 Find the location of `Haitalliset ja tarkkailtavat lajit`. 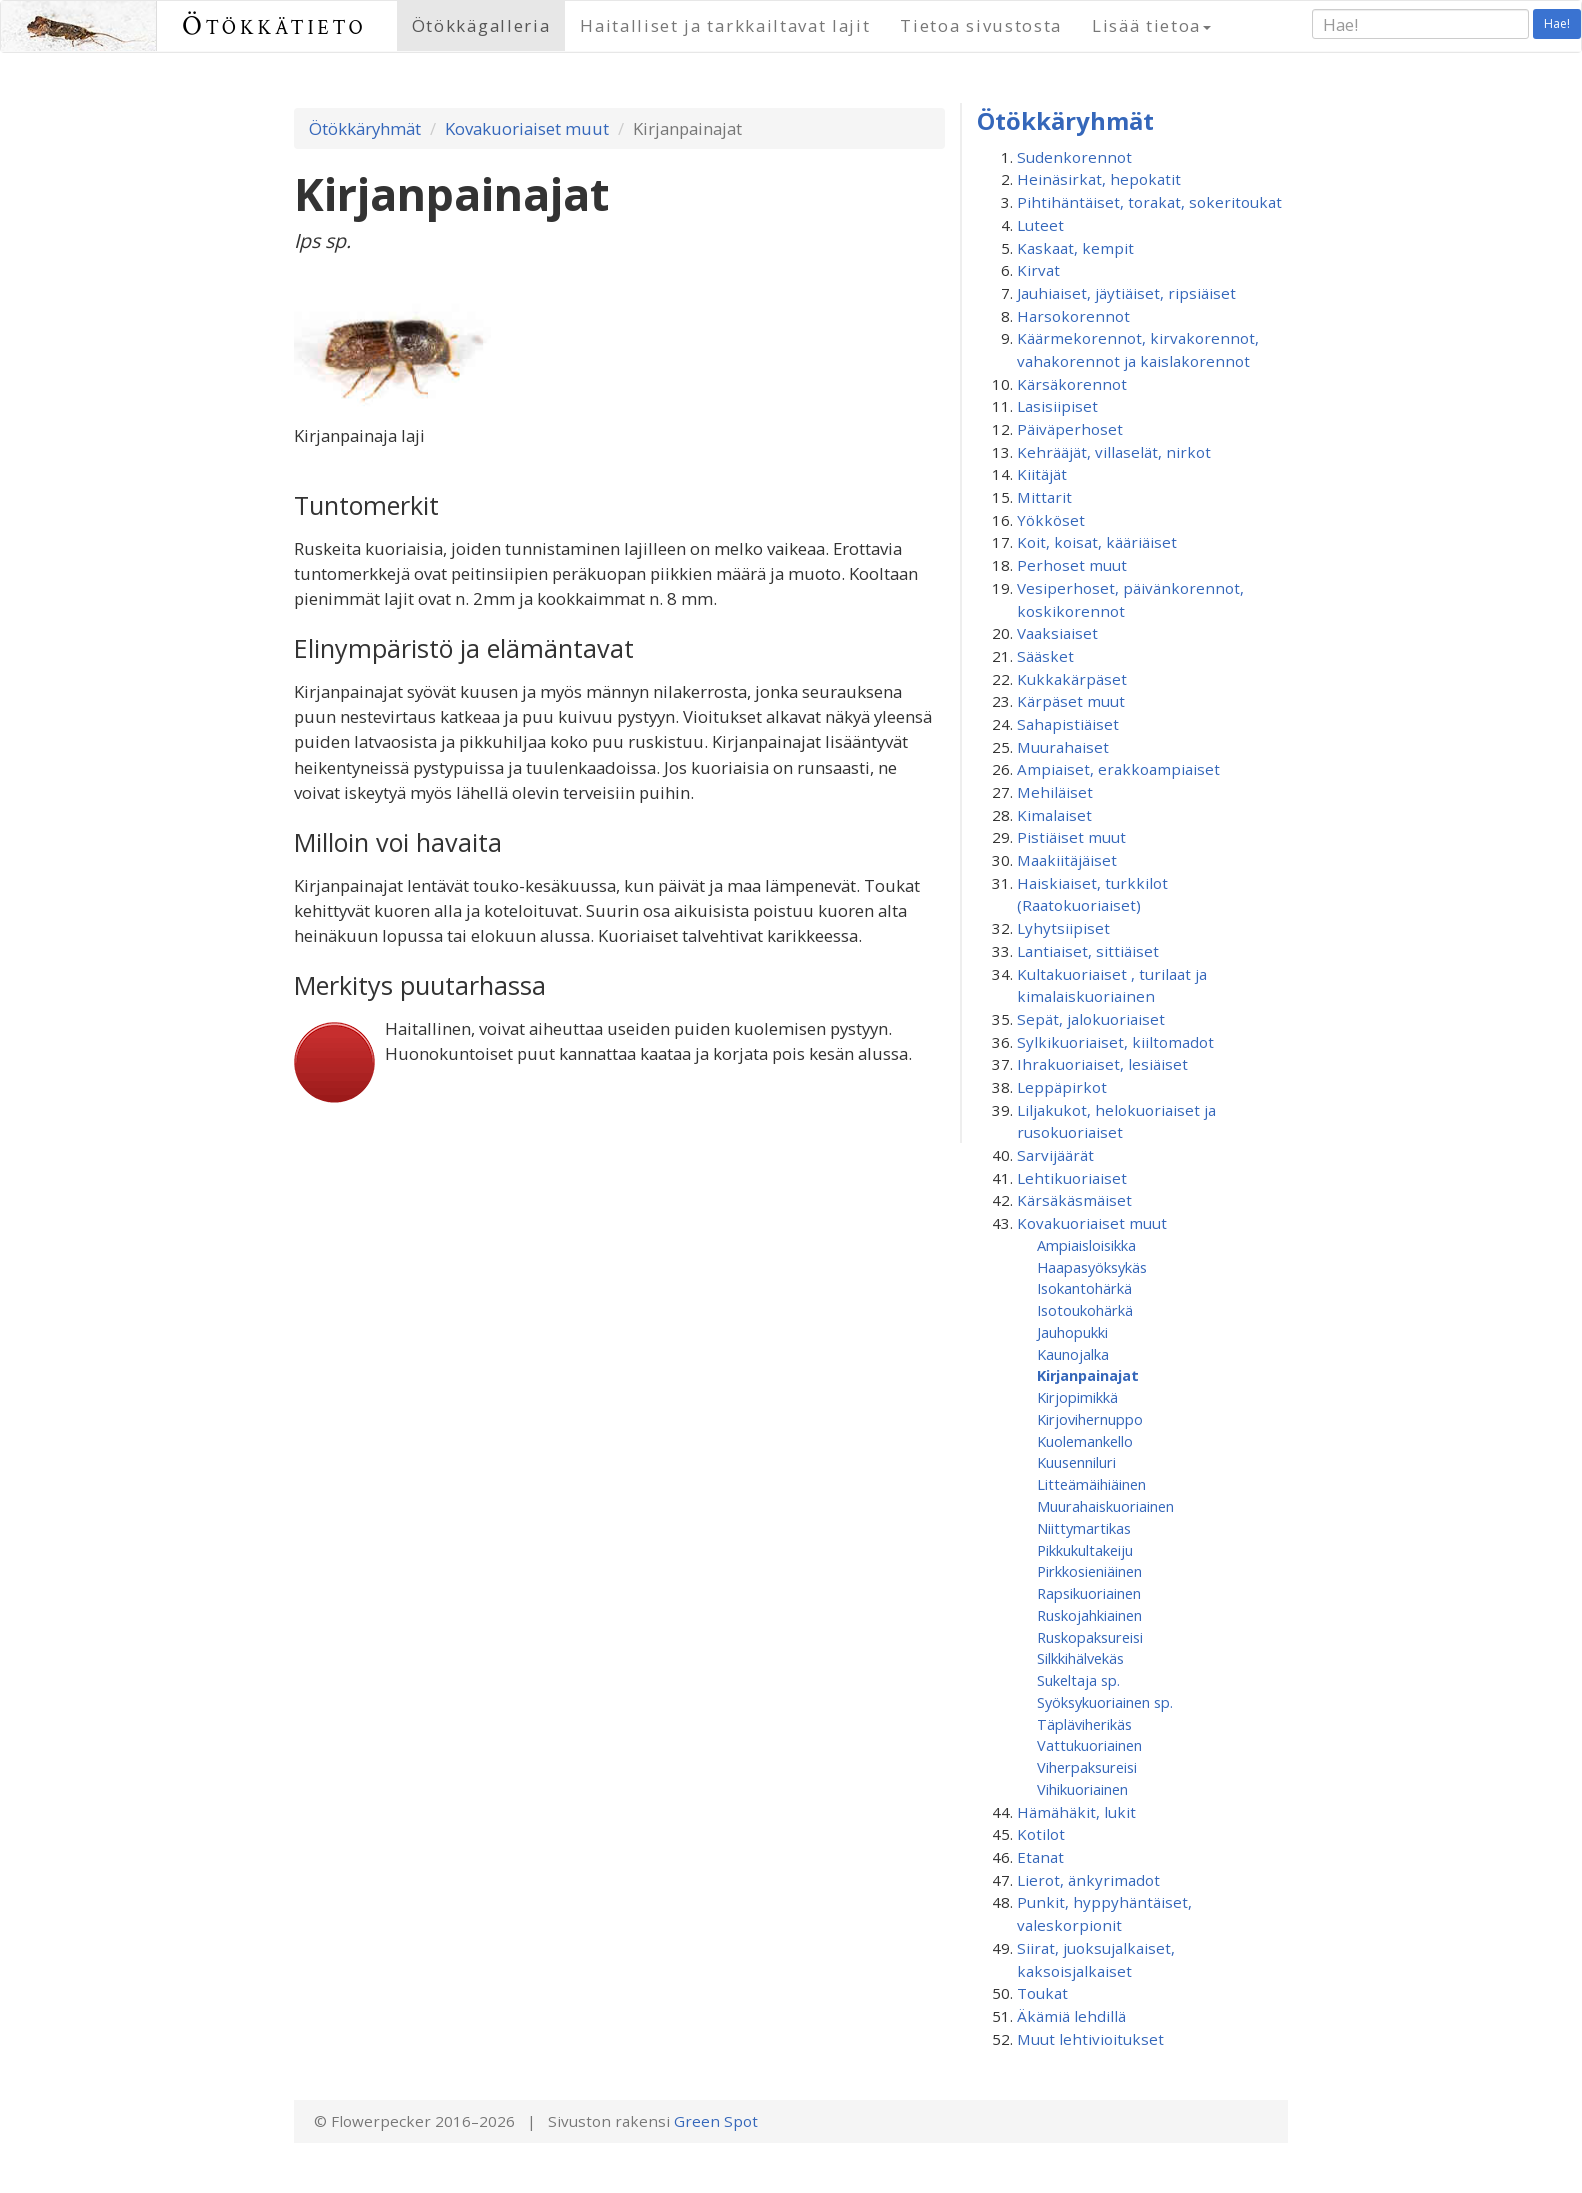

Haitalliset ja tarkkailtavat lajit is located at coordinates (725, 25).